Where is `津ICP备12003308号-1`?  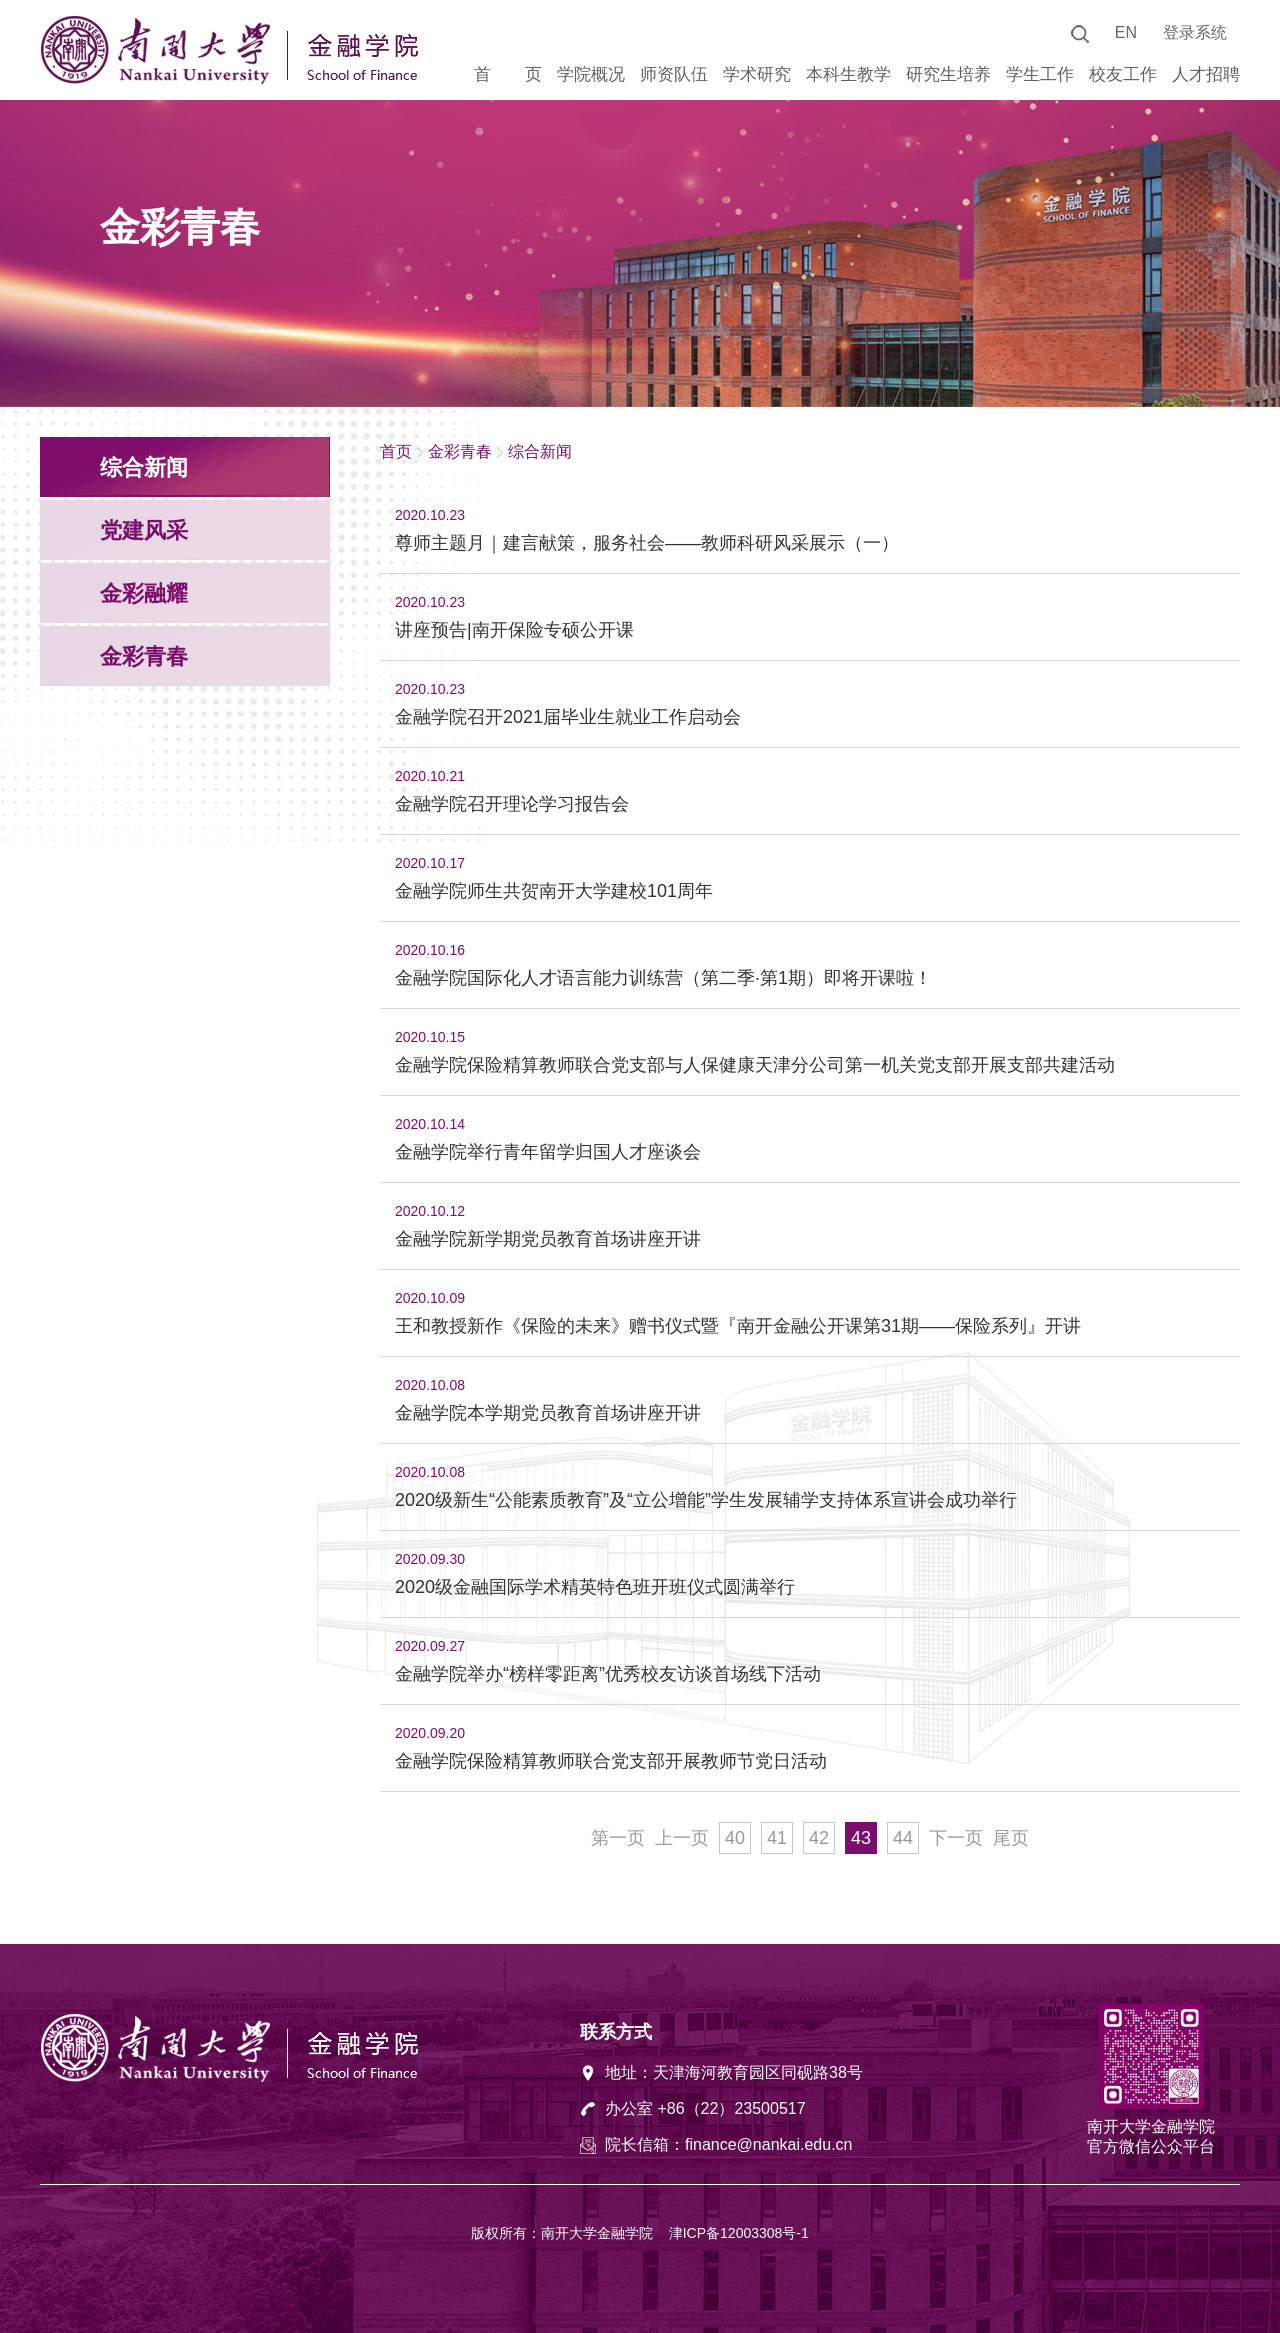
津ICP备12003308号-1 is located at coordinates (739, 2233).